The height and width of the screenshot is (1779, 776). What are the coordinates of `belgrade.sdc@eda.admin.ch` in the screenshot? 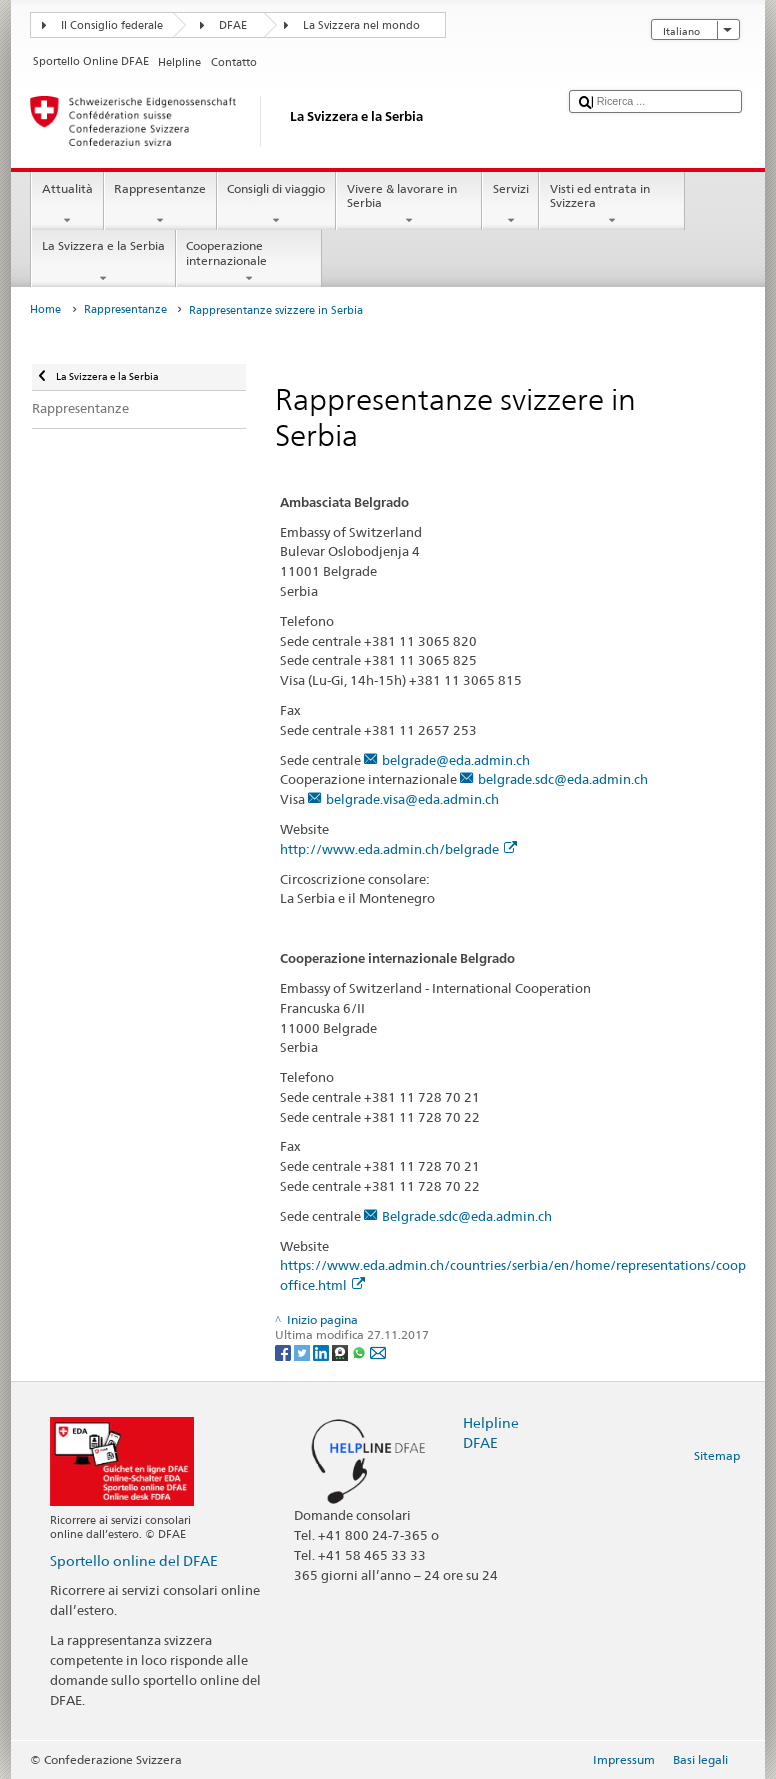 It's located at (563, 779).